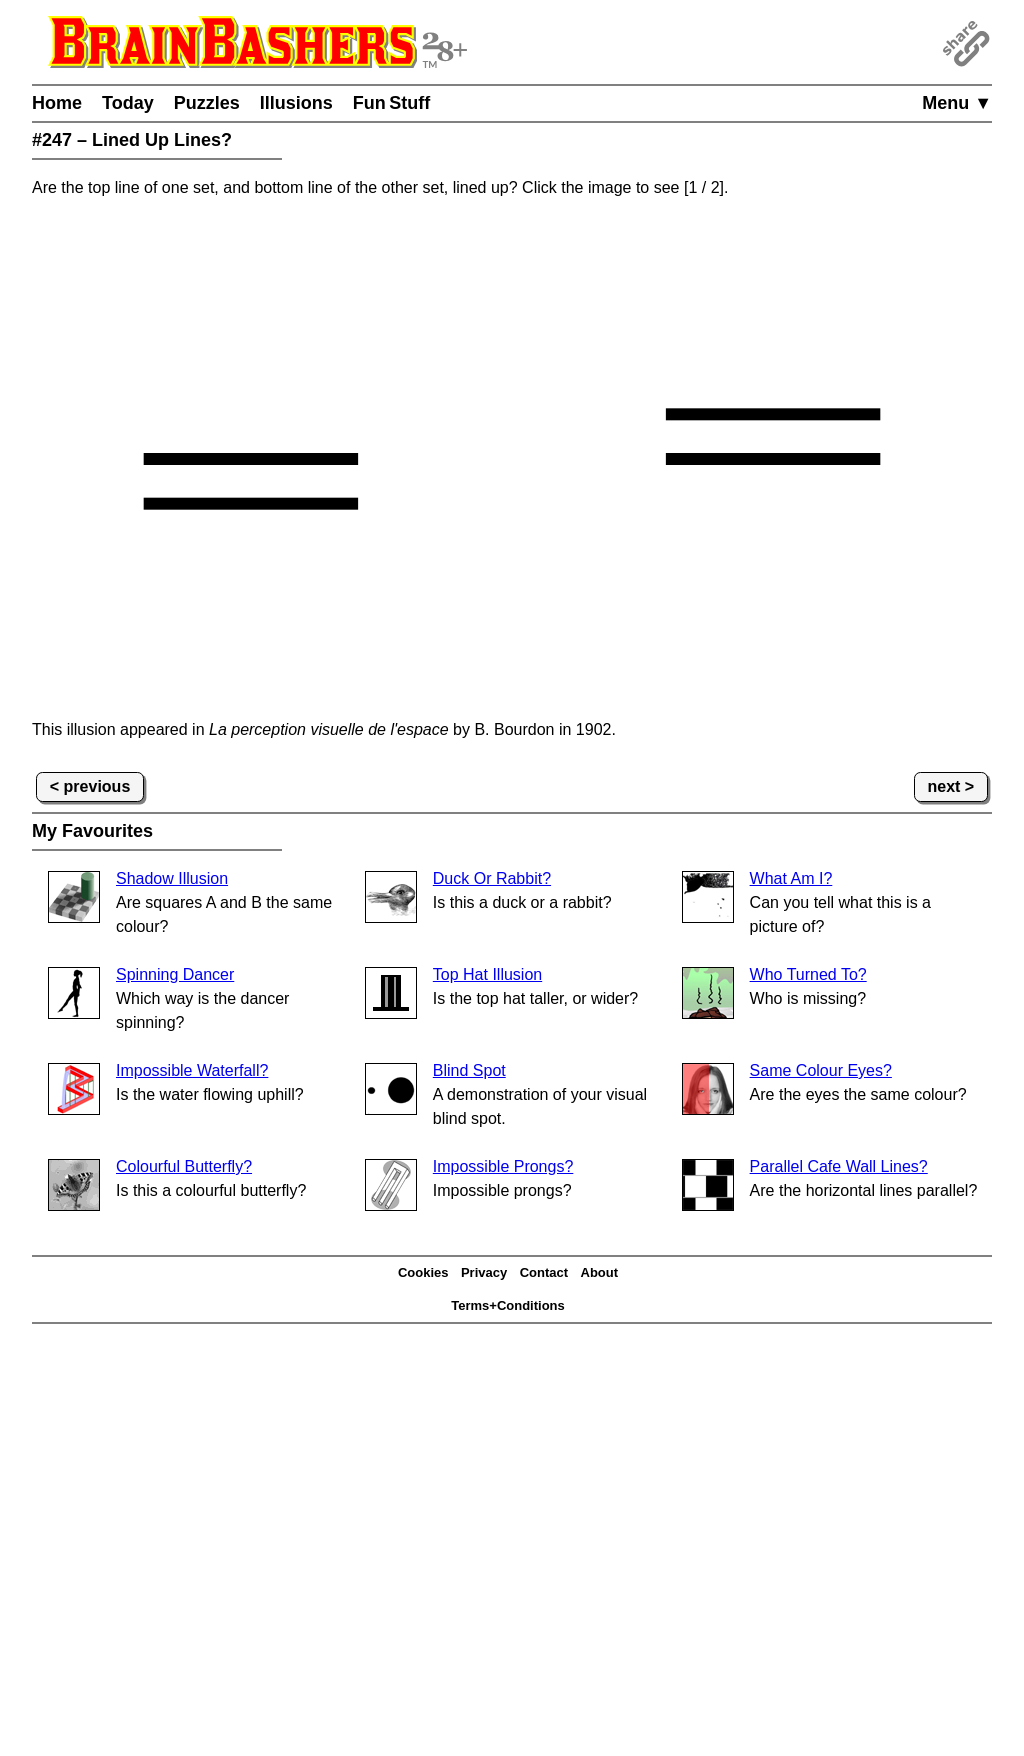 Image resolution: width=1024 pixels, height=1756 pixels. I want to click on About, so click(600, 1272).